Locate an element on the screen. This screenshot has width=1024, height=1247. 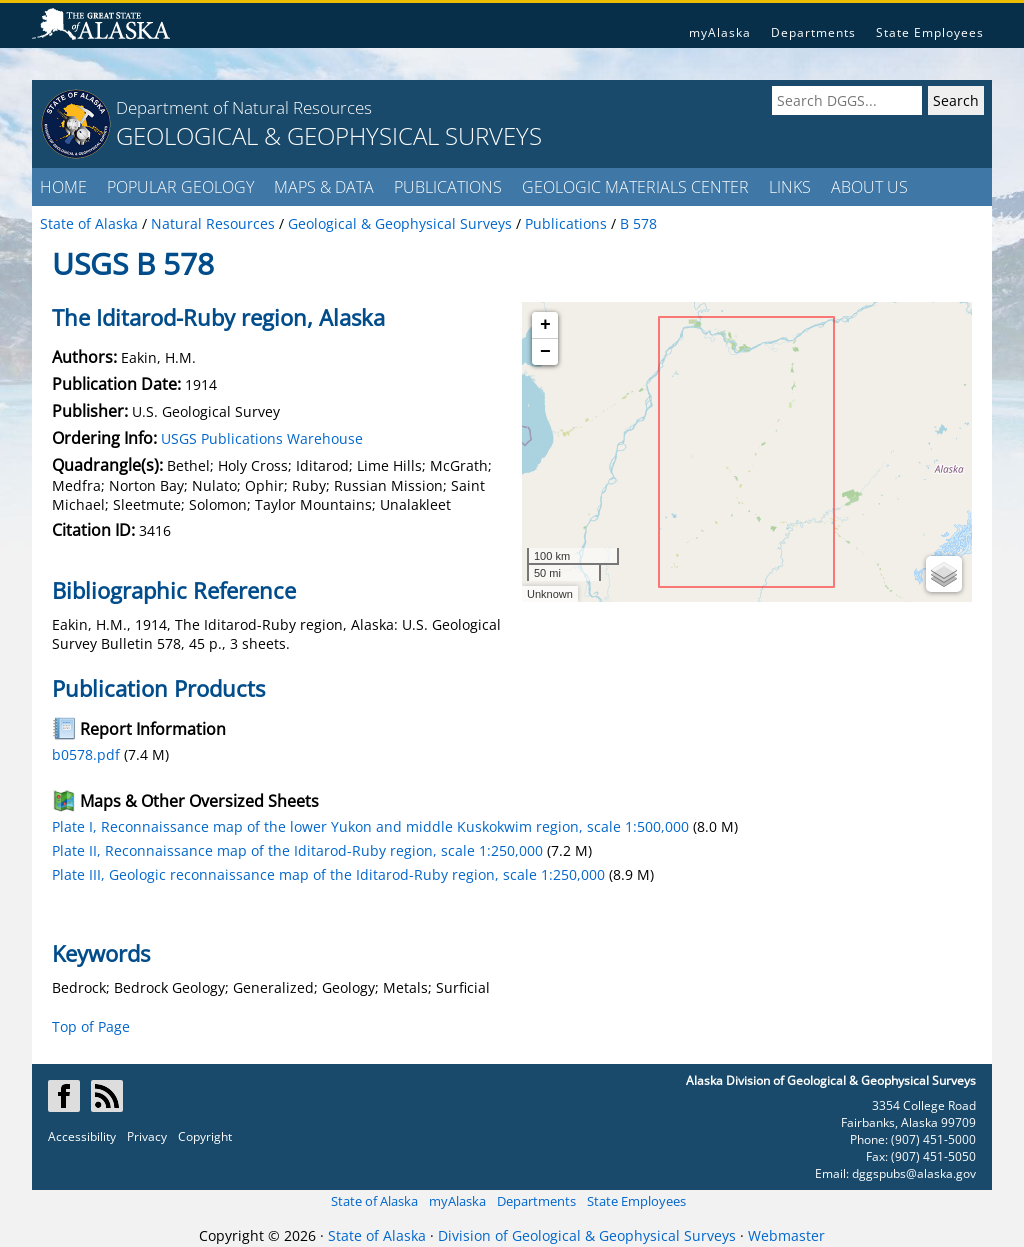
dggspubs@alaska.gov is located at coordinates (914, 1173).